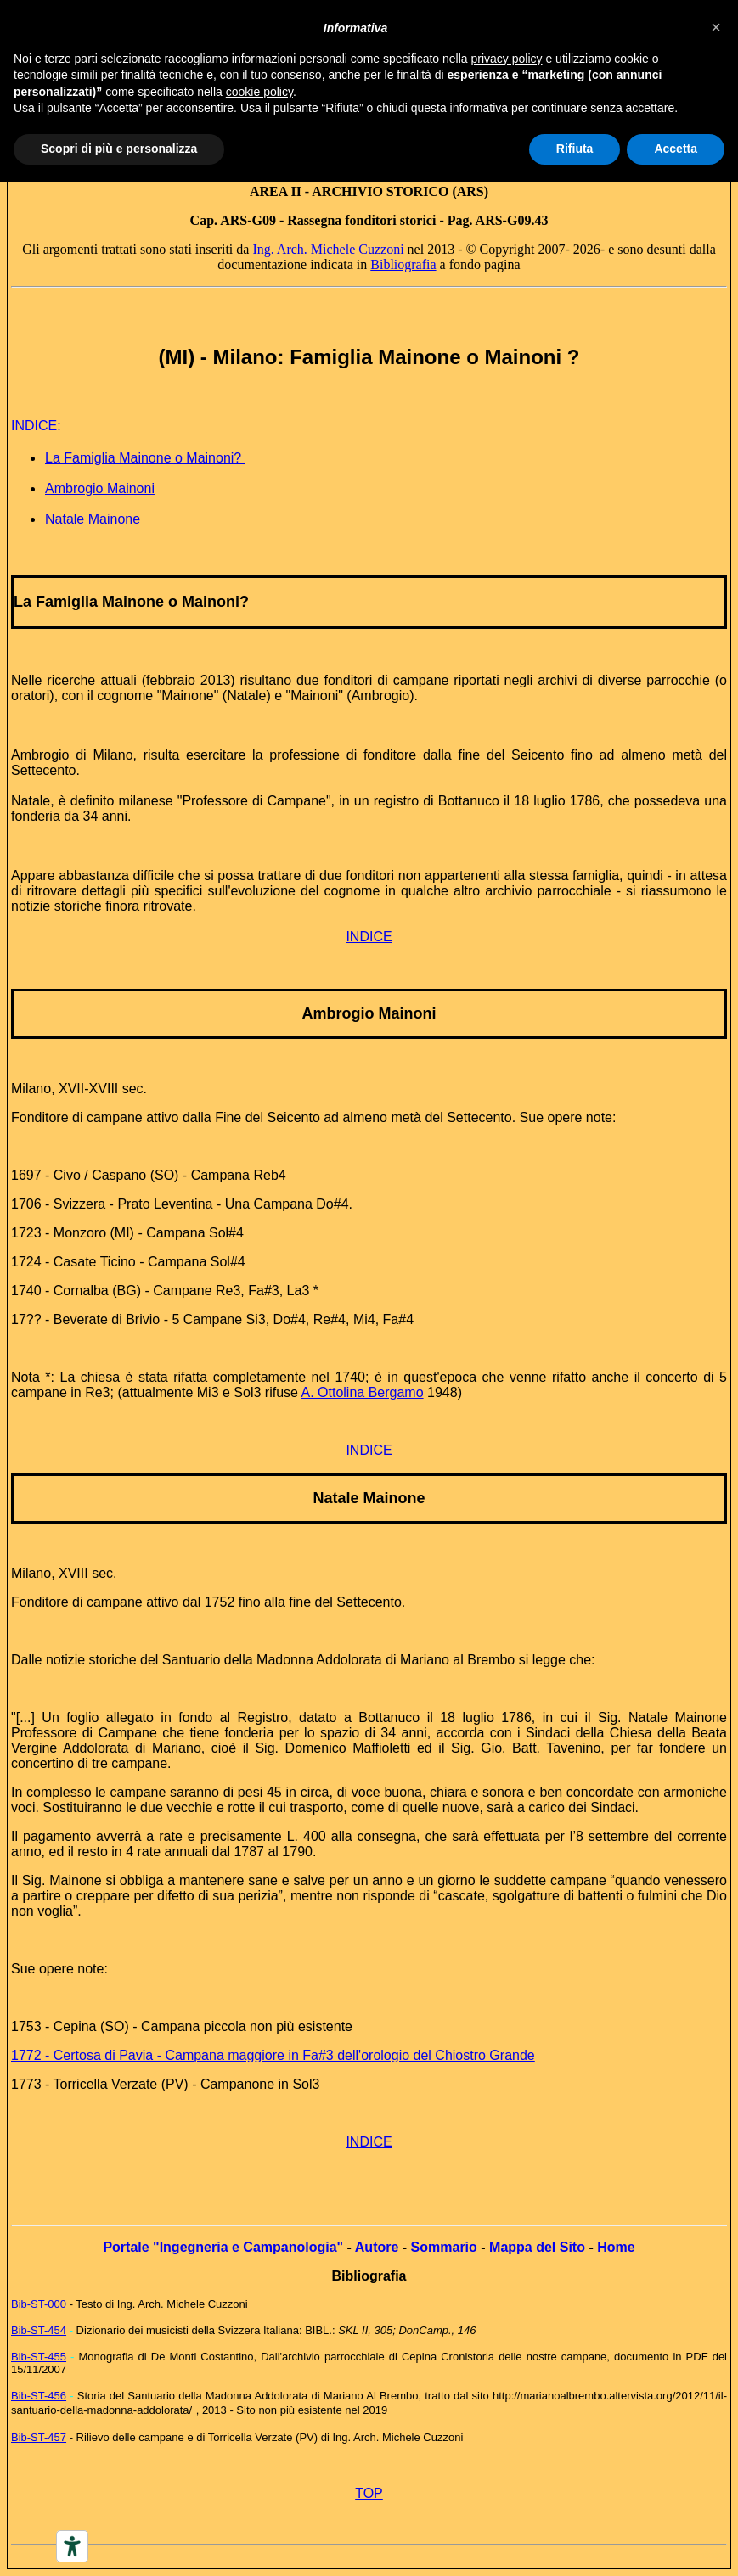 Image resolution: width=738 pixels, height=2576 pixels. What do you see at coordinates (362, 1392) in the screenshot?
I see `A. Ottolina Bergamo` at bounding box center [362, 1392].